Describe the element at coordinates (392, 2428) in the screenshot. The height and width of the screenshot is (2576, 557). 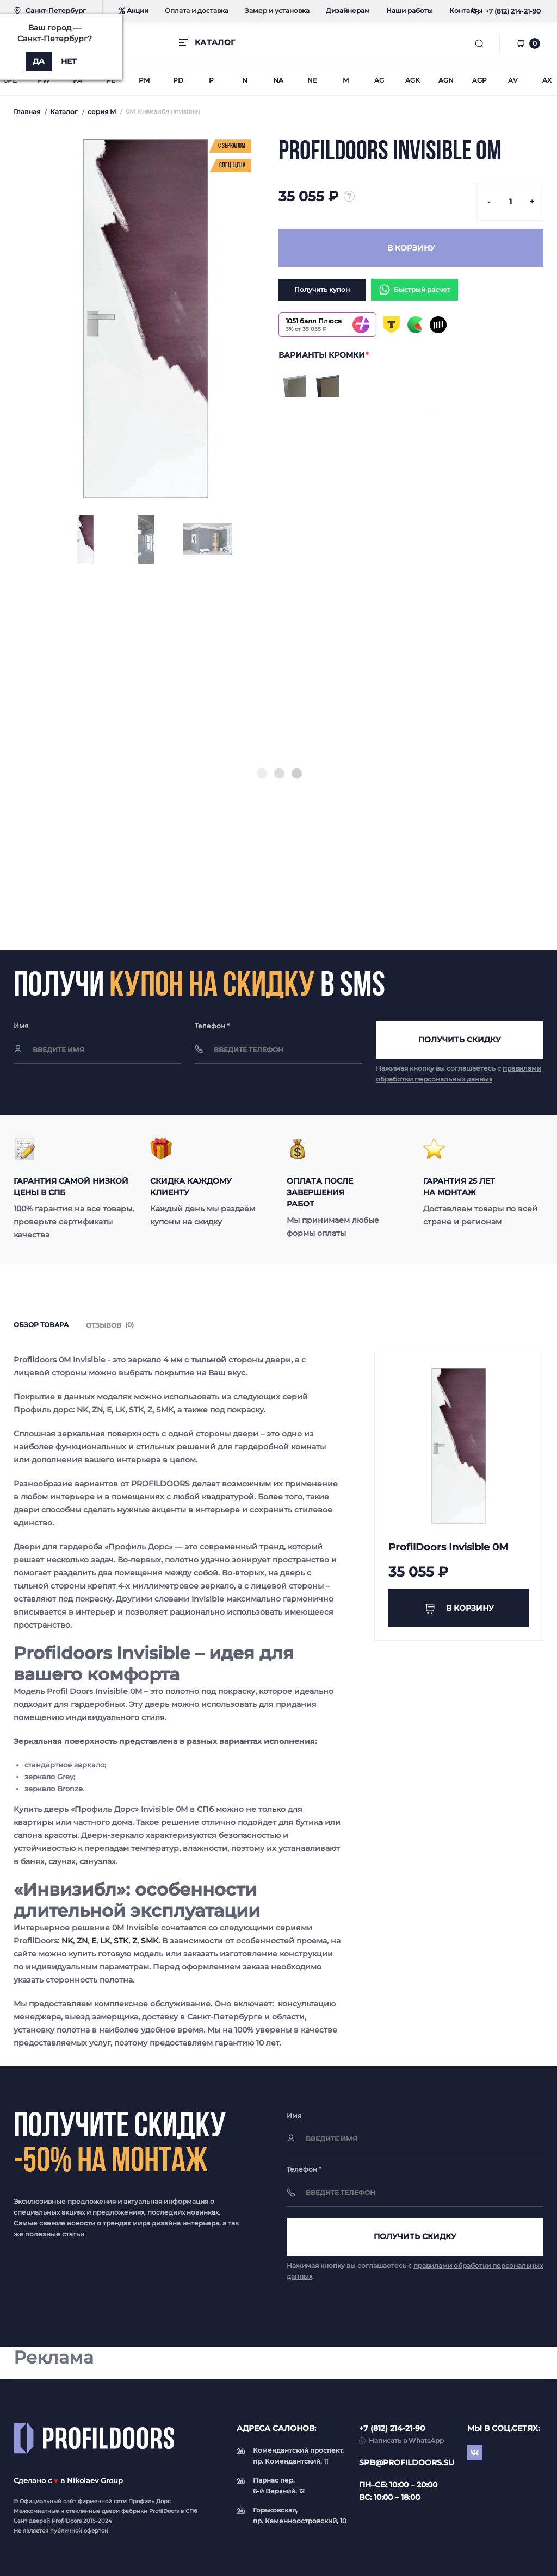
I see `+7 (812) 214-21-90 [button]` at that location.